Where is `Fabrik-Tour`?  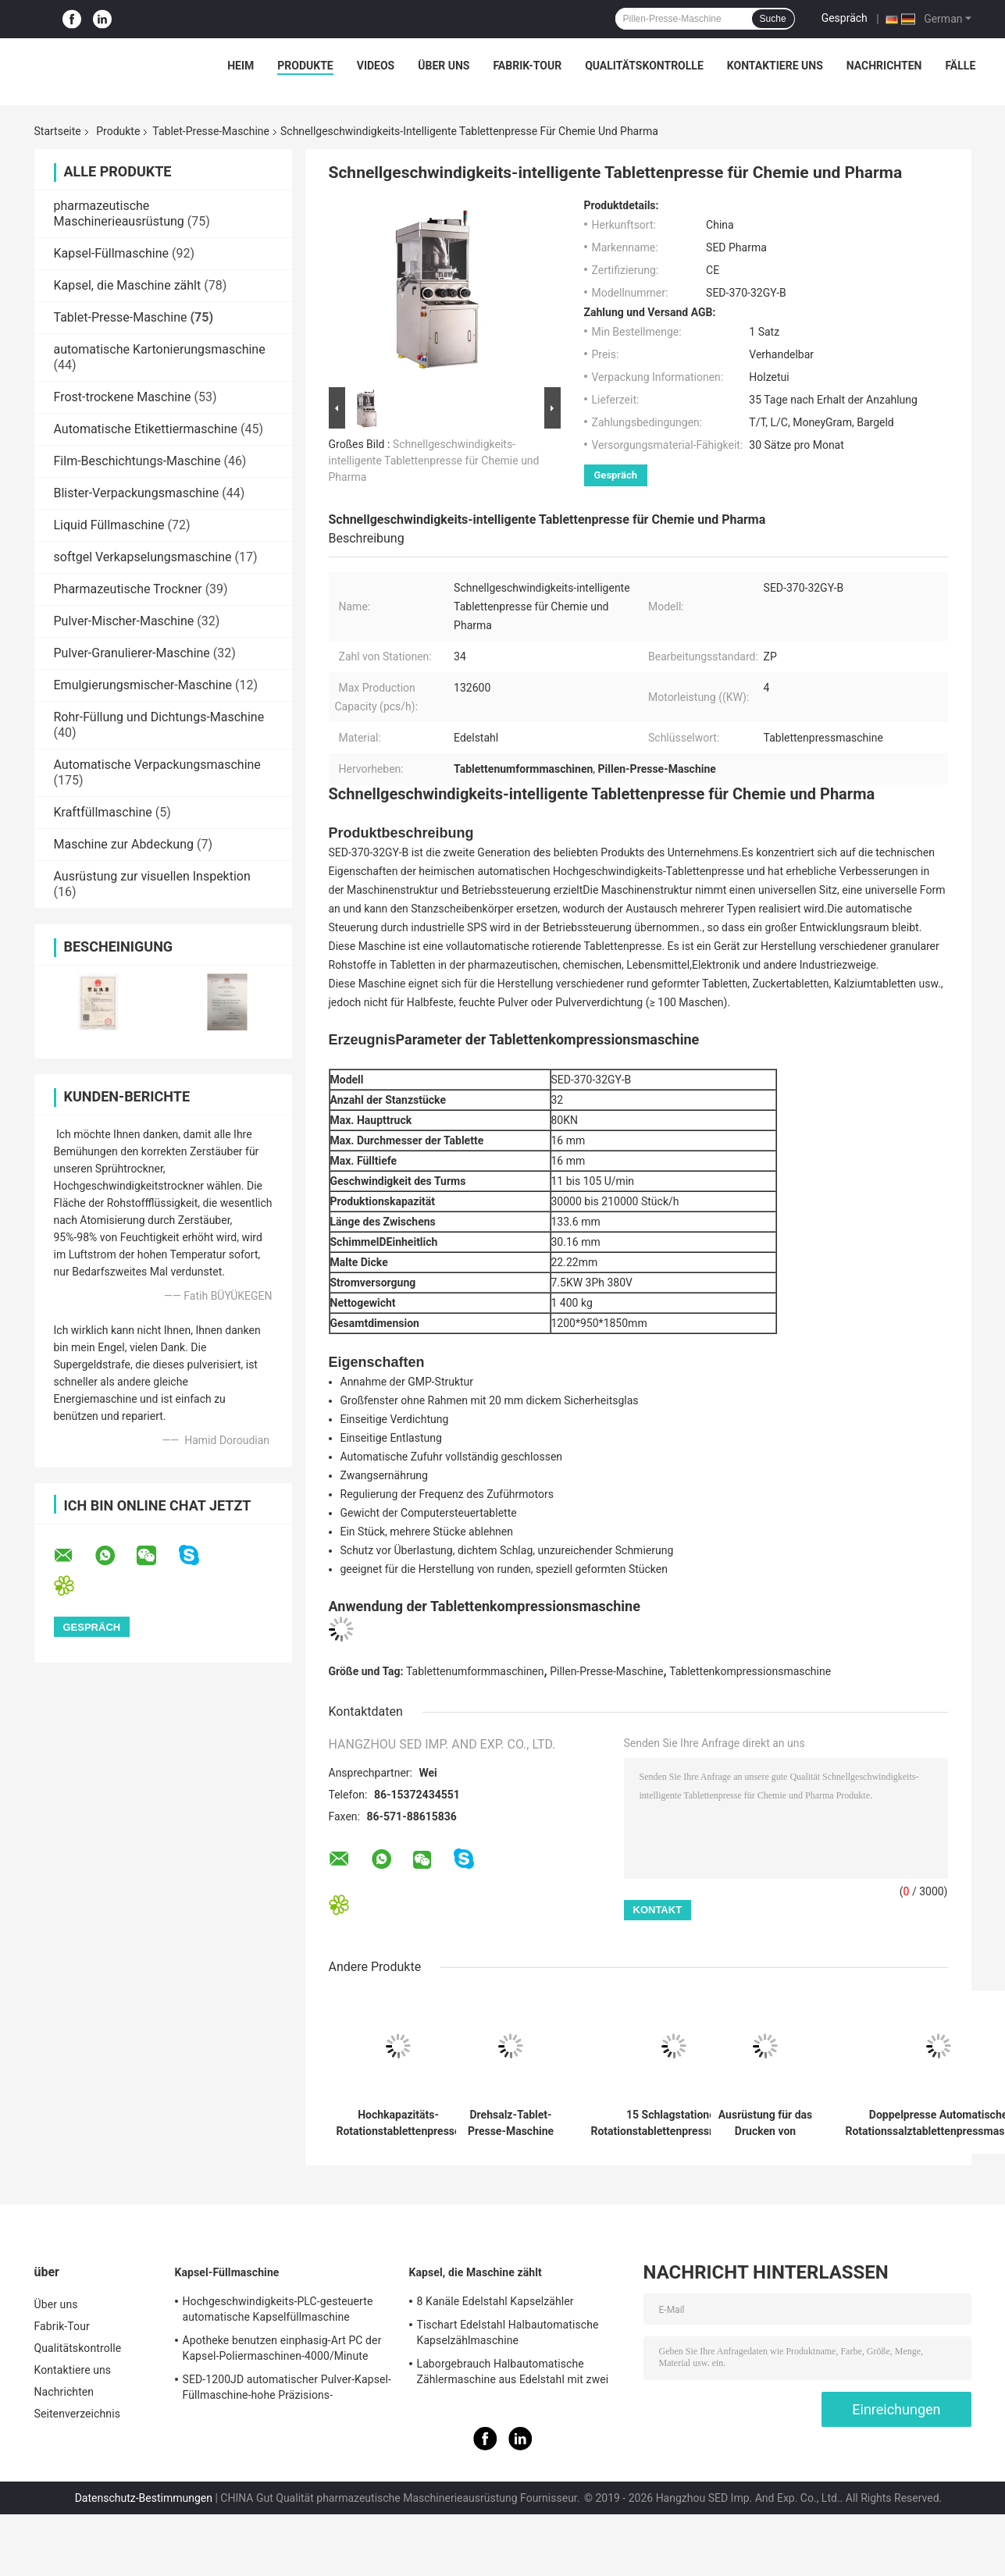 Fabrik-Tour is located at coordinates (527, 65).